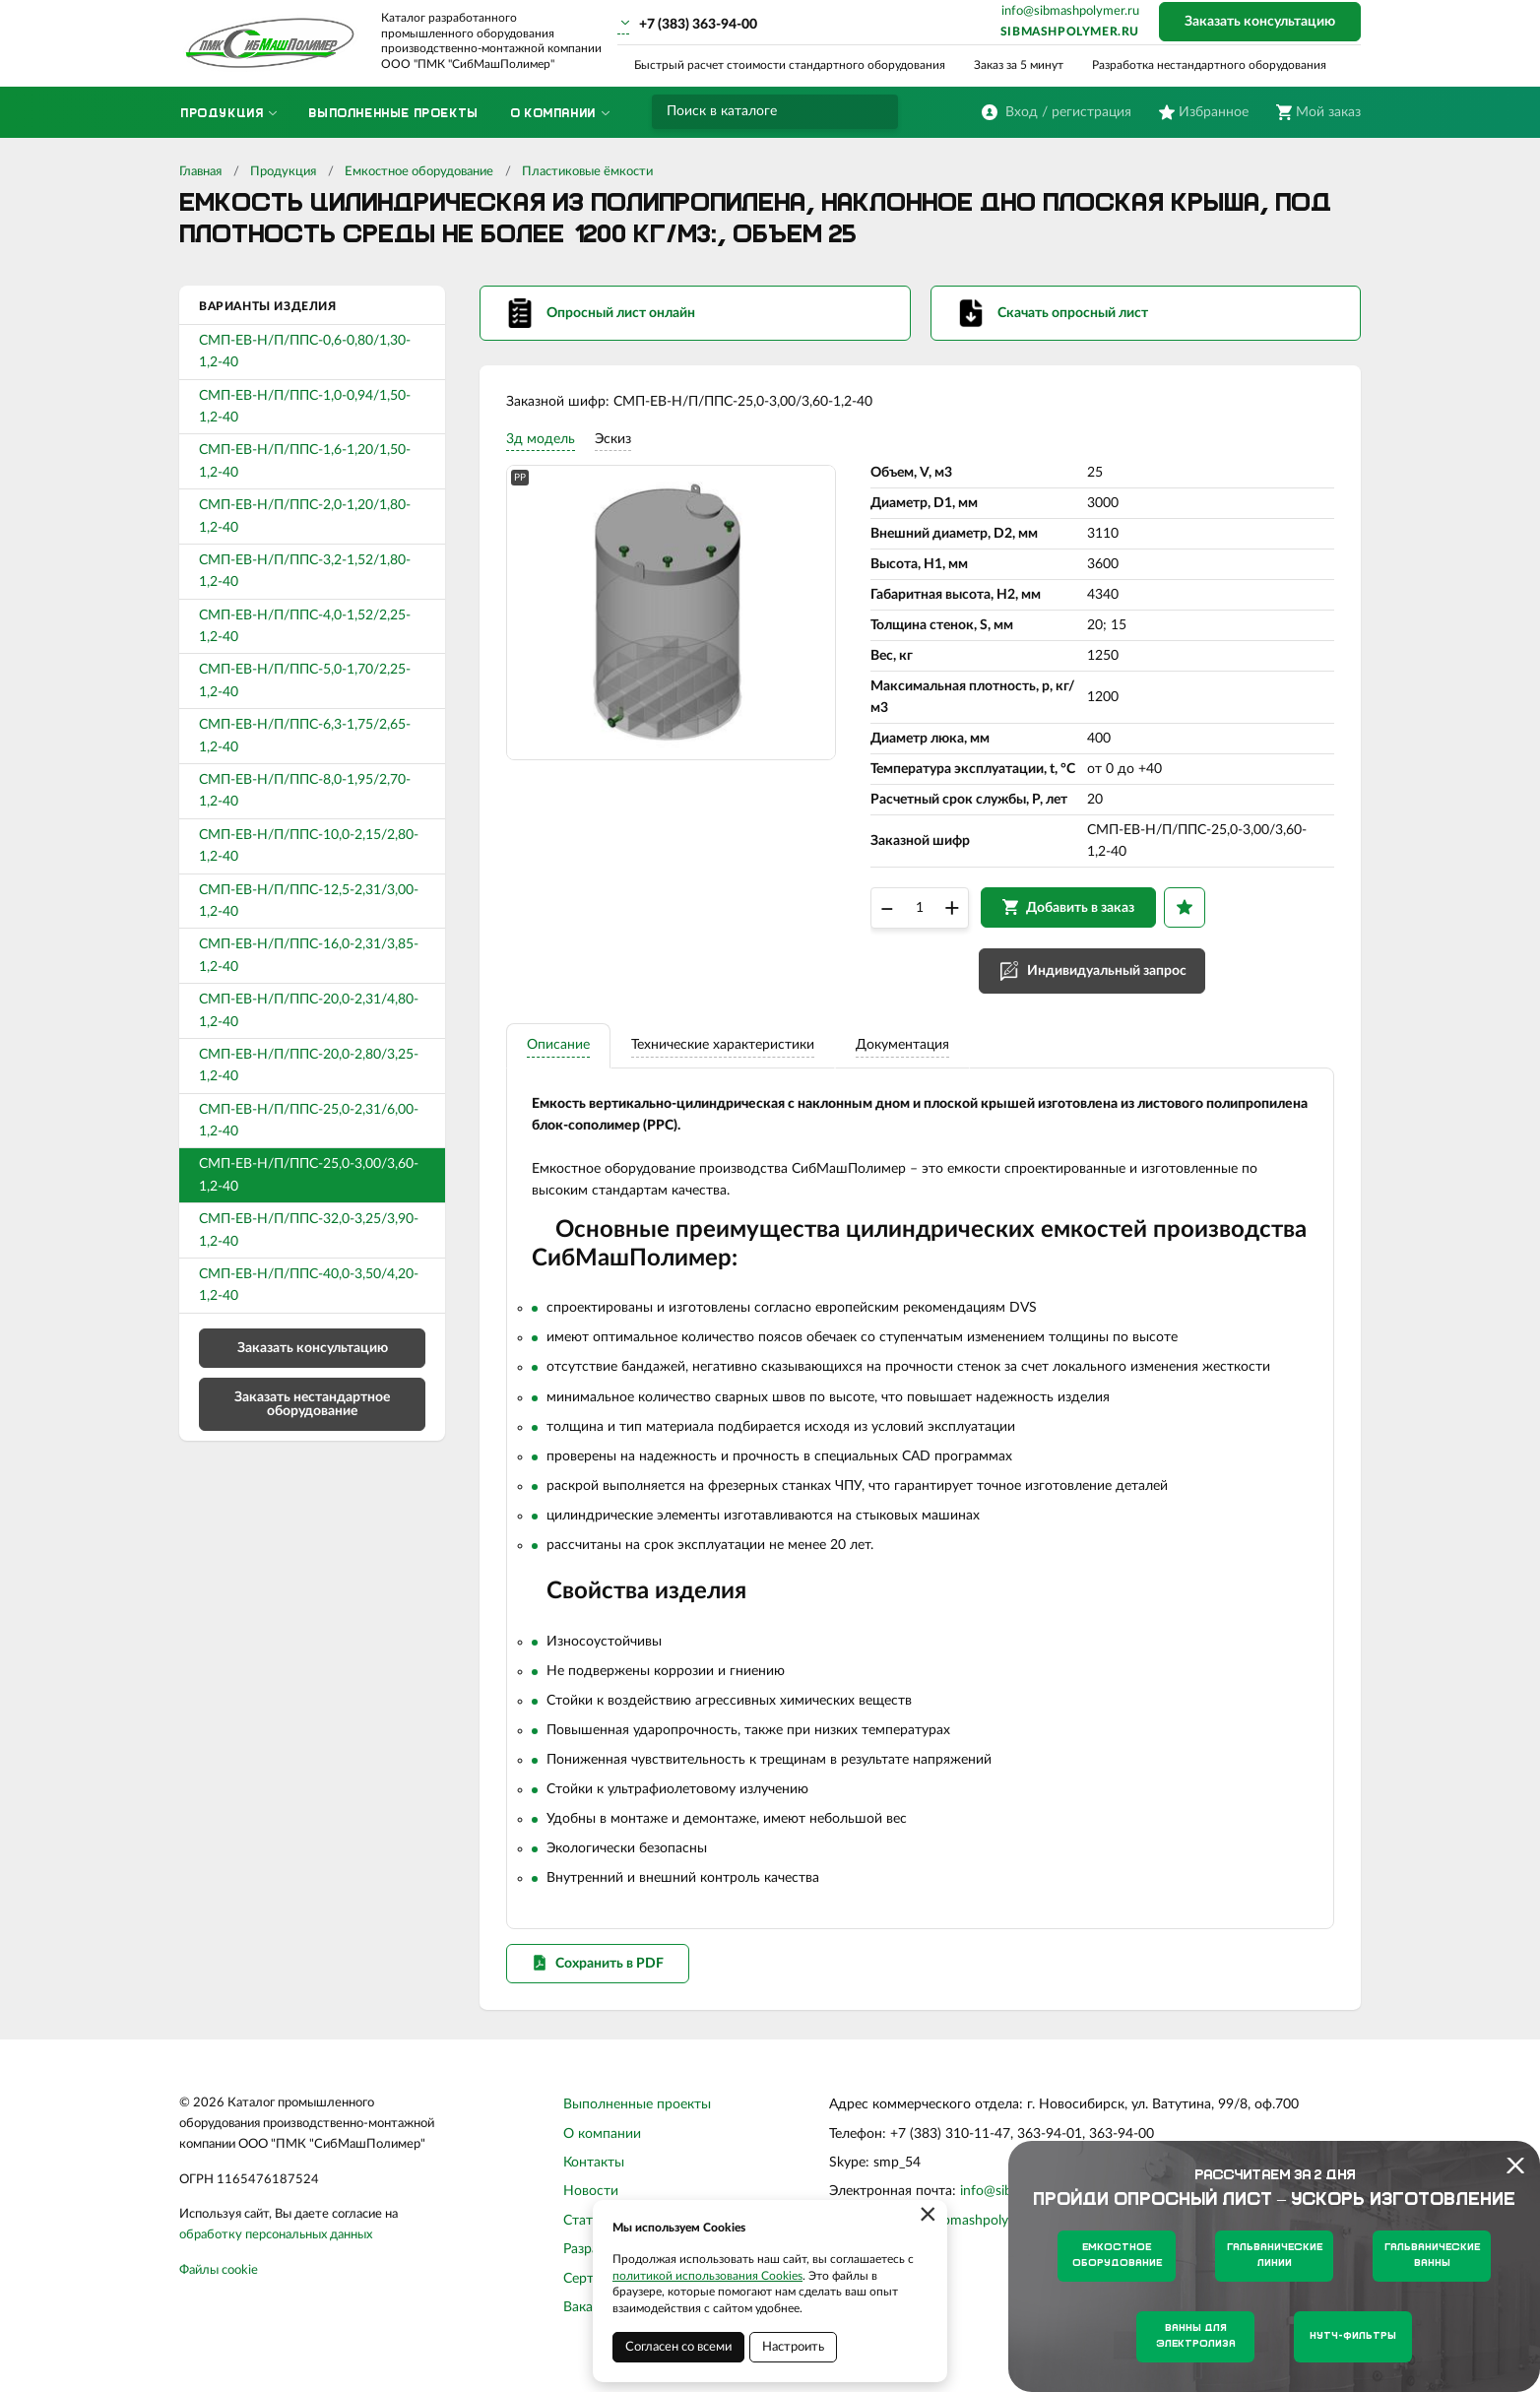  Describe the element at coordinates (602, 2154) in the screenshot. I see `О компании` at that location.